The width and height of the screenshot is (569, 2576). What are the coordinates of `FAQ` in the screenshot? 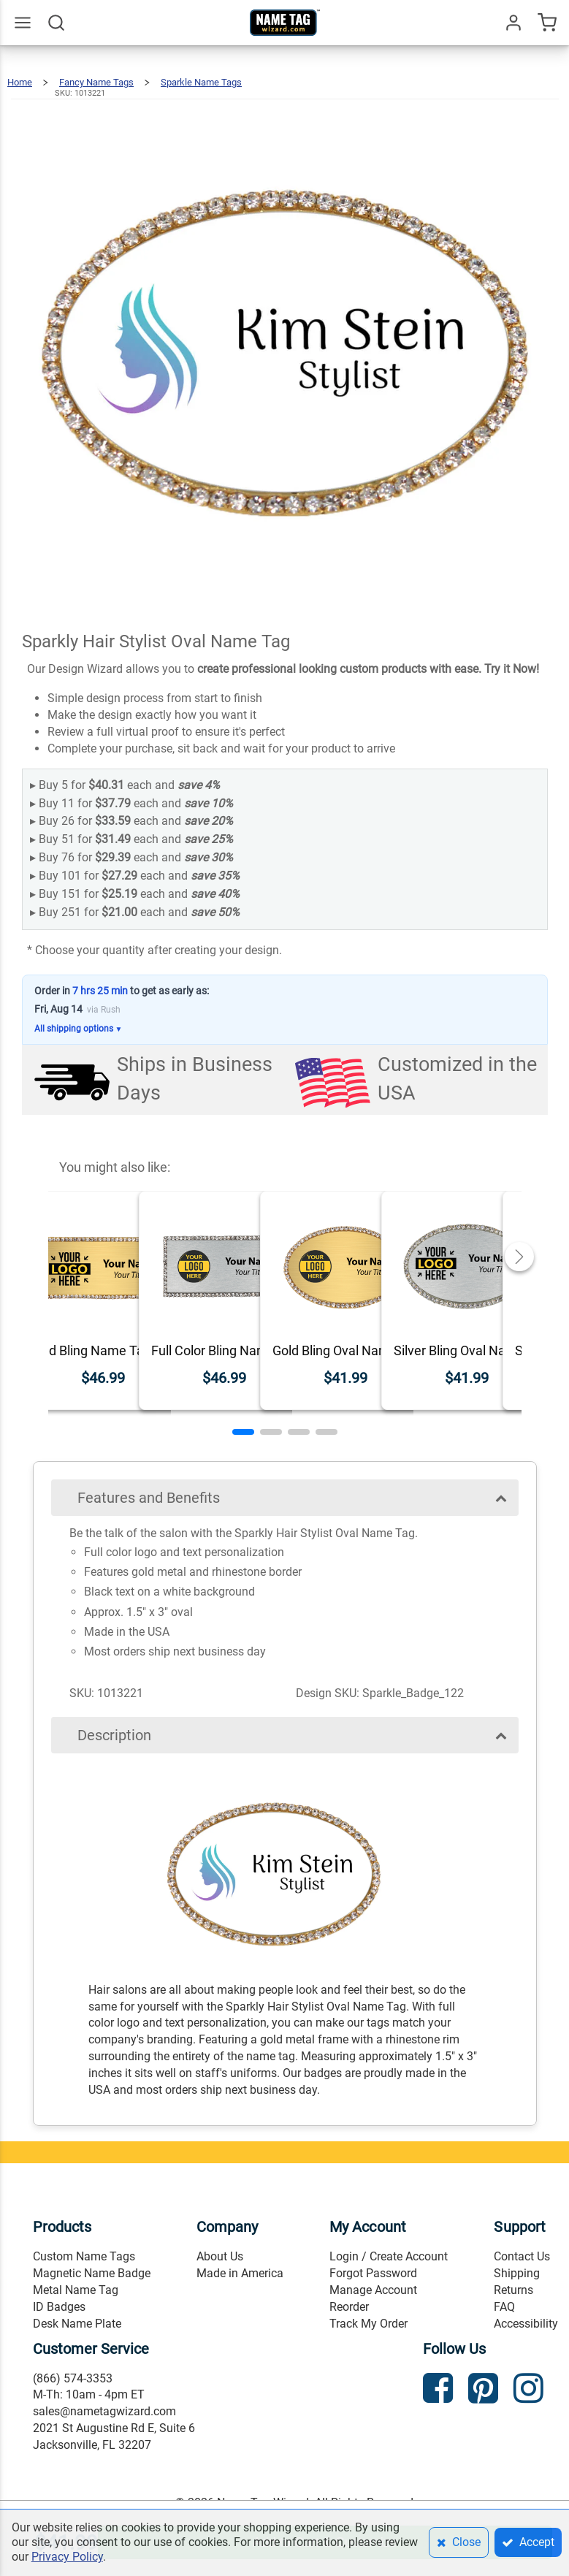 It's located at (504, 2307).